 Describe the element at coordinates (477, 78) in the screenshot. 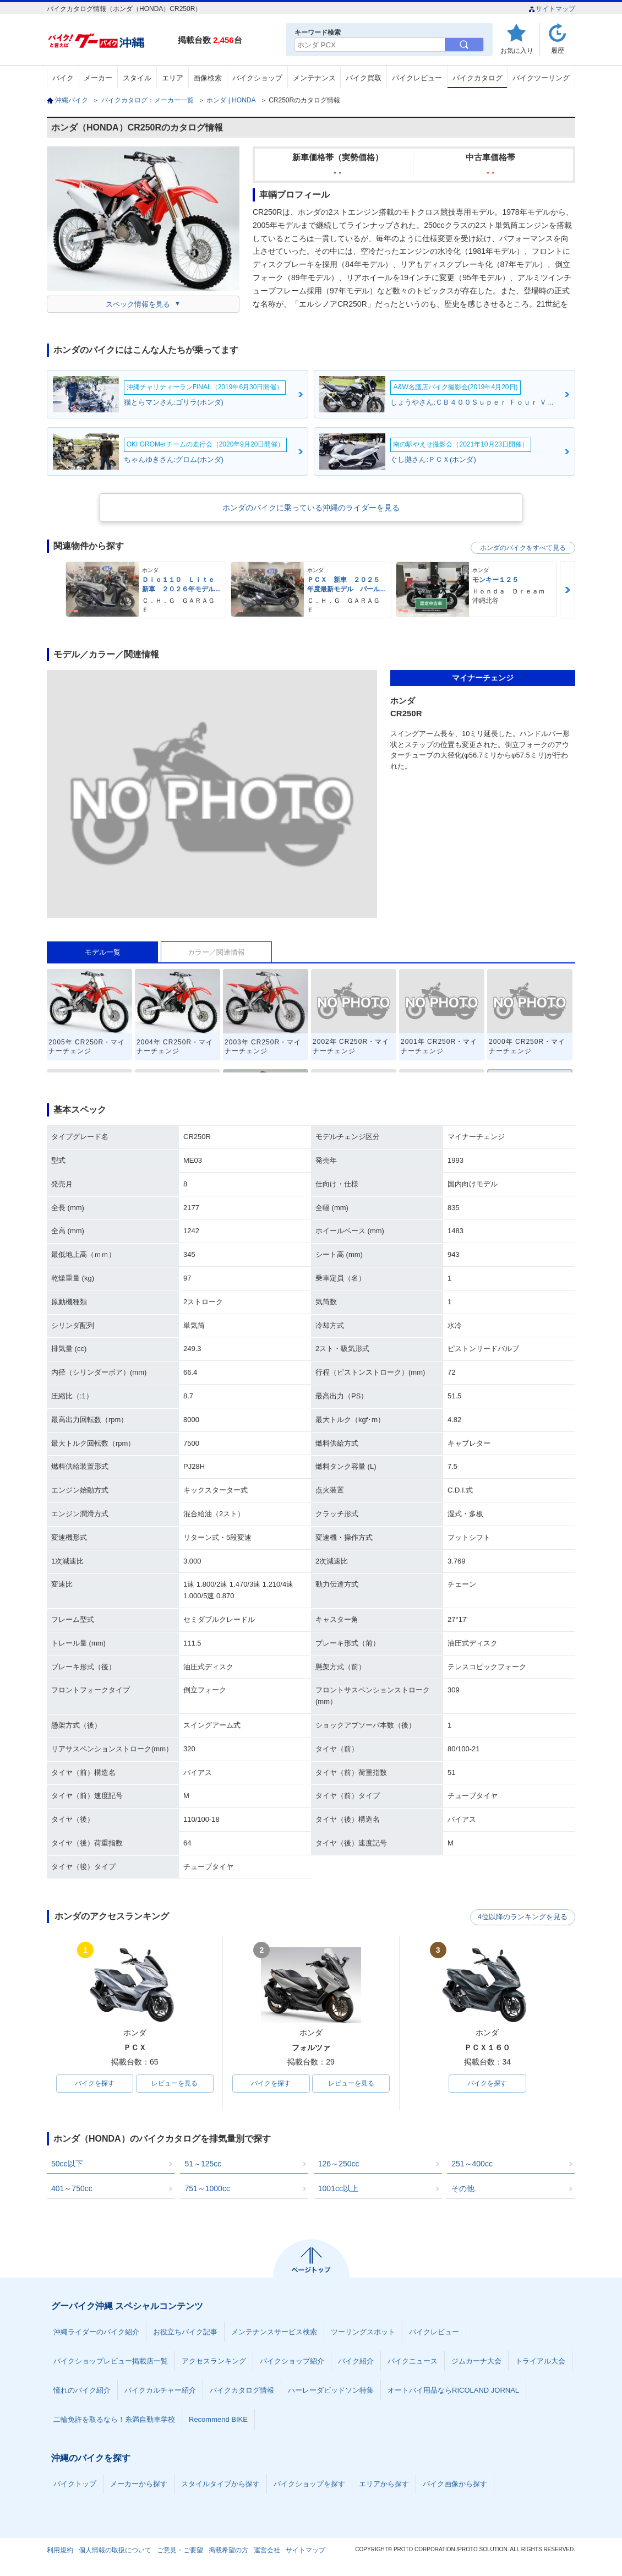

I see `バイクカタログ` at that location.